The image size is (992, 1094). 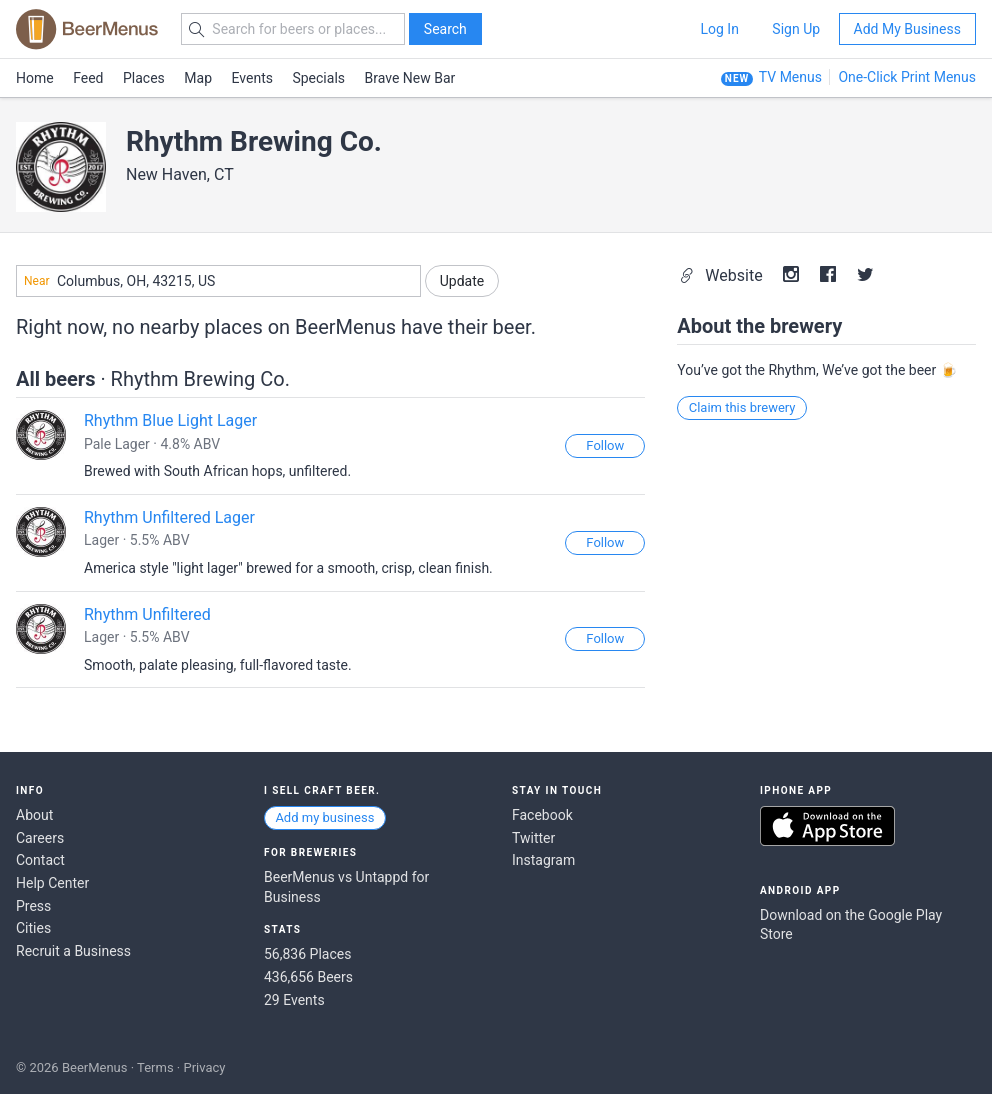 What do you see at coordinates (252, 78) in the screenshot?
I see `Events` at bounding box center [252, 78].